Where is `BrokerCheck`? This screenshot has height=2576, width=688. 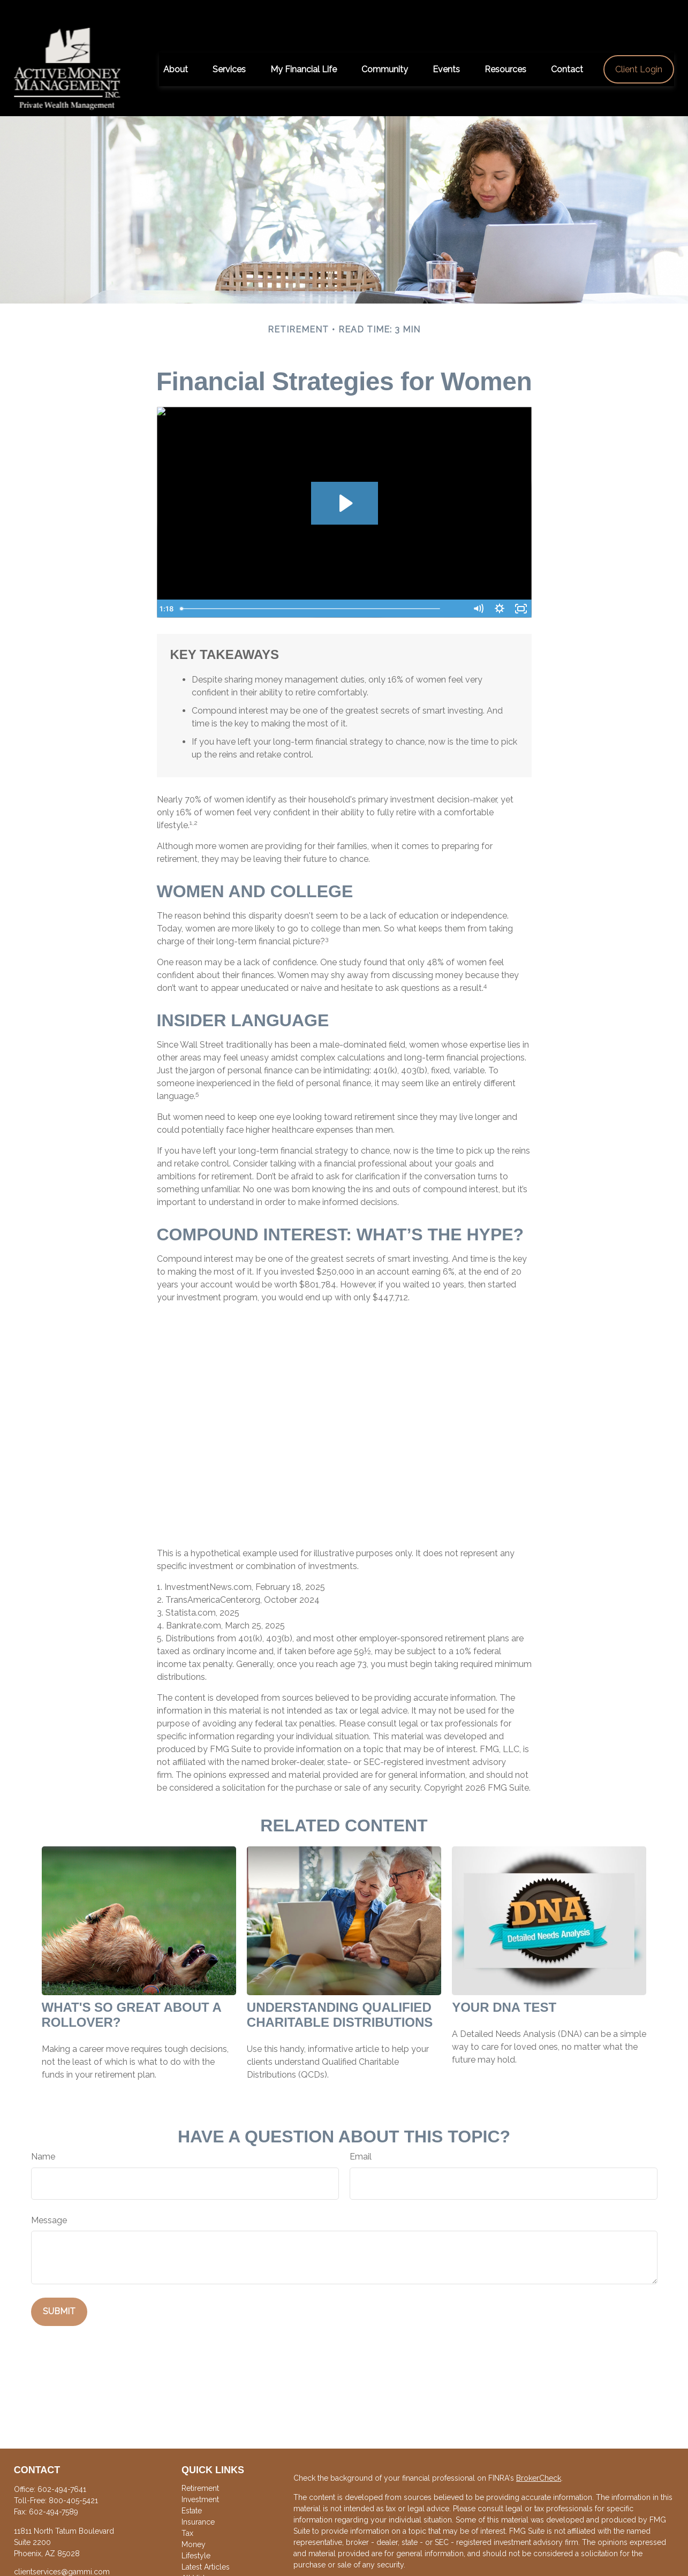
BrokerCheck is located at coordinates (538, 2455).